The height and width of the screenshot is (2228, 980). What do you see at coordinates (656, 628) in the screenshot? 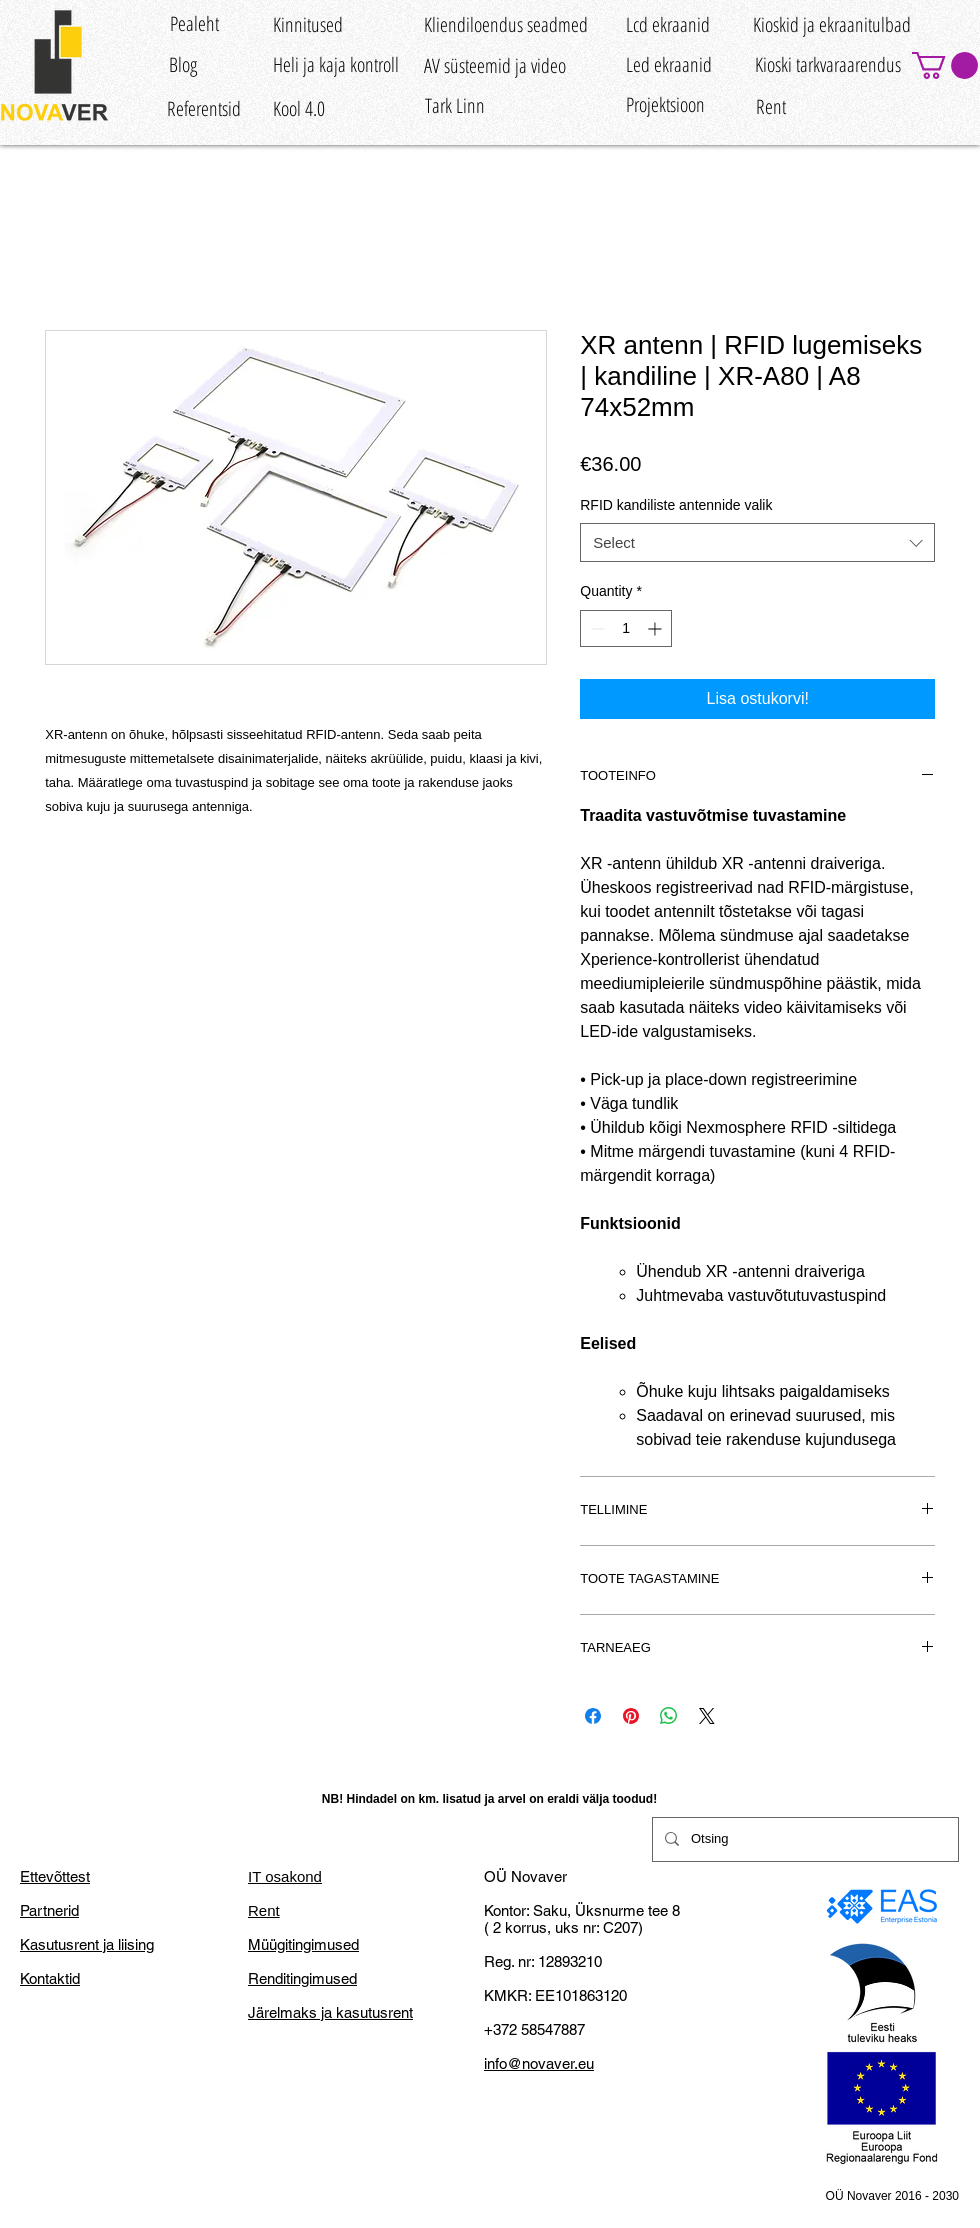
I see `[Increment]` at bounding box center [656, 628].